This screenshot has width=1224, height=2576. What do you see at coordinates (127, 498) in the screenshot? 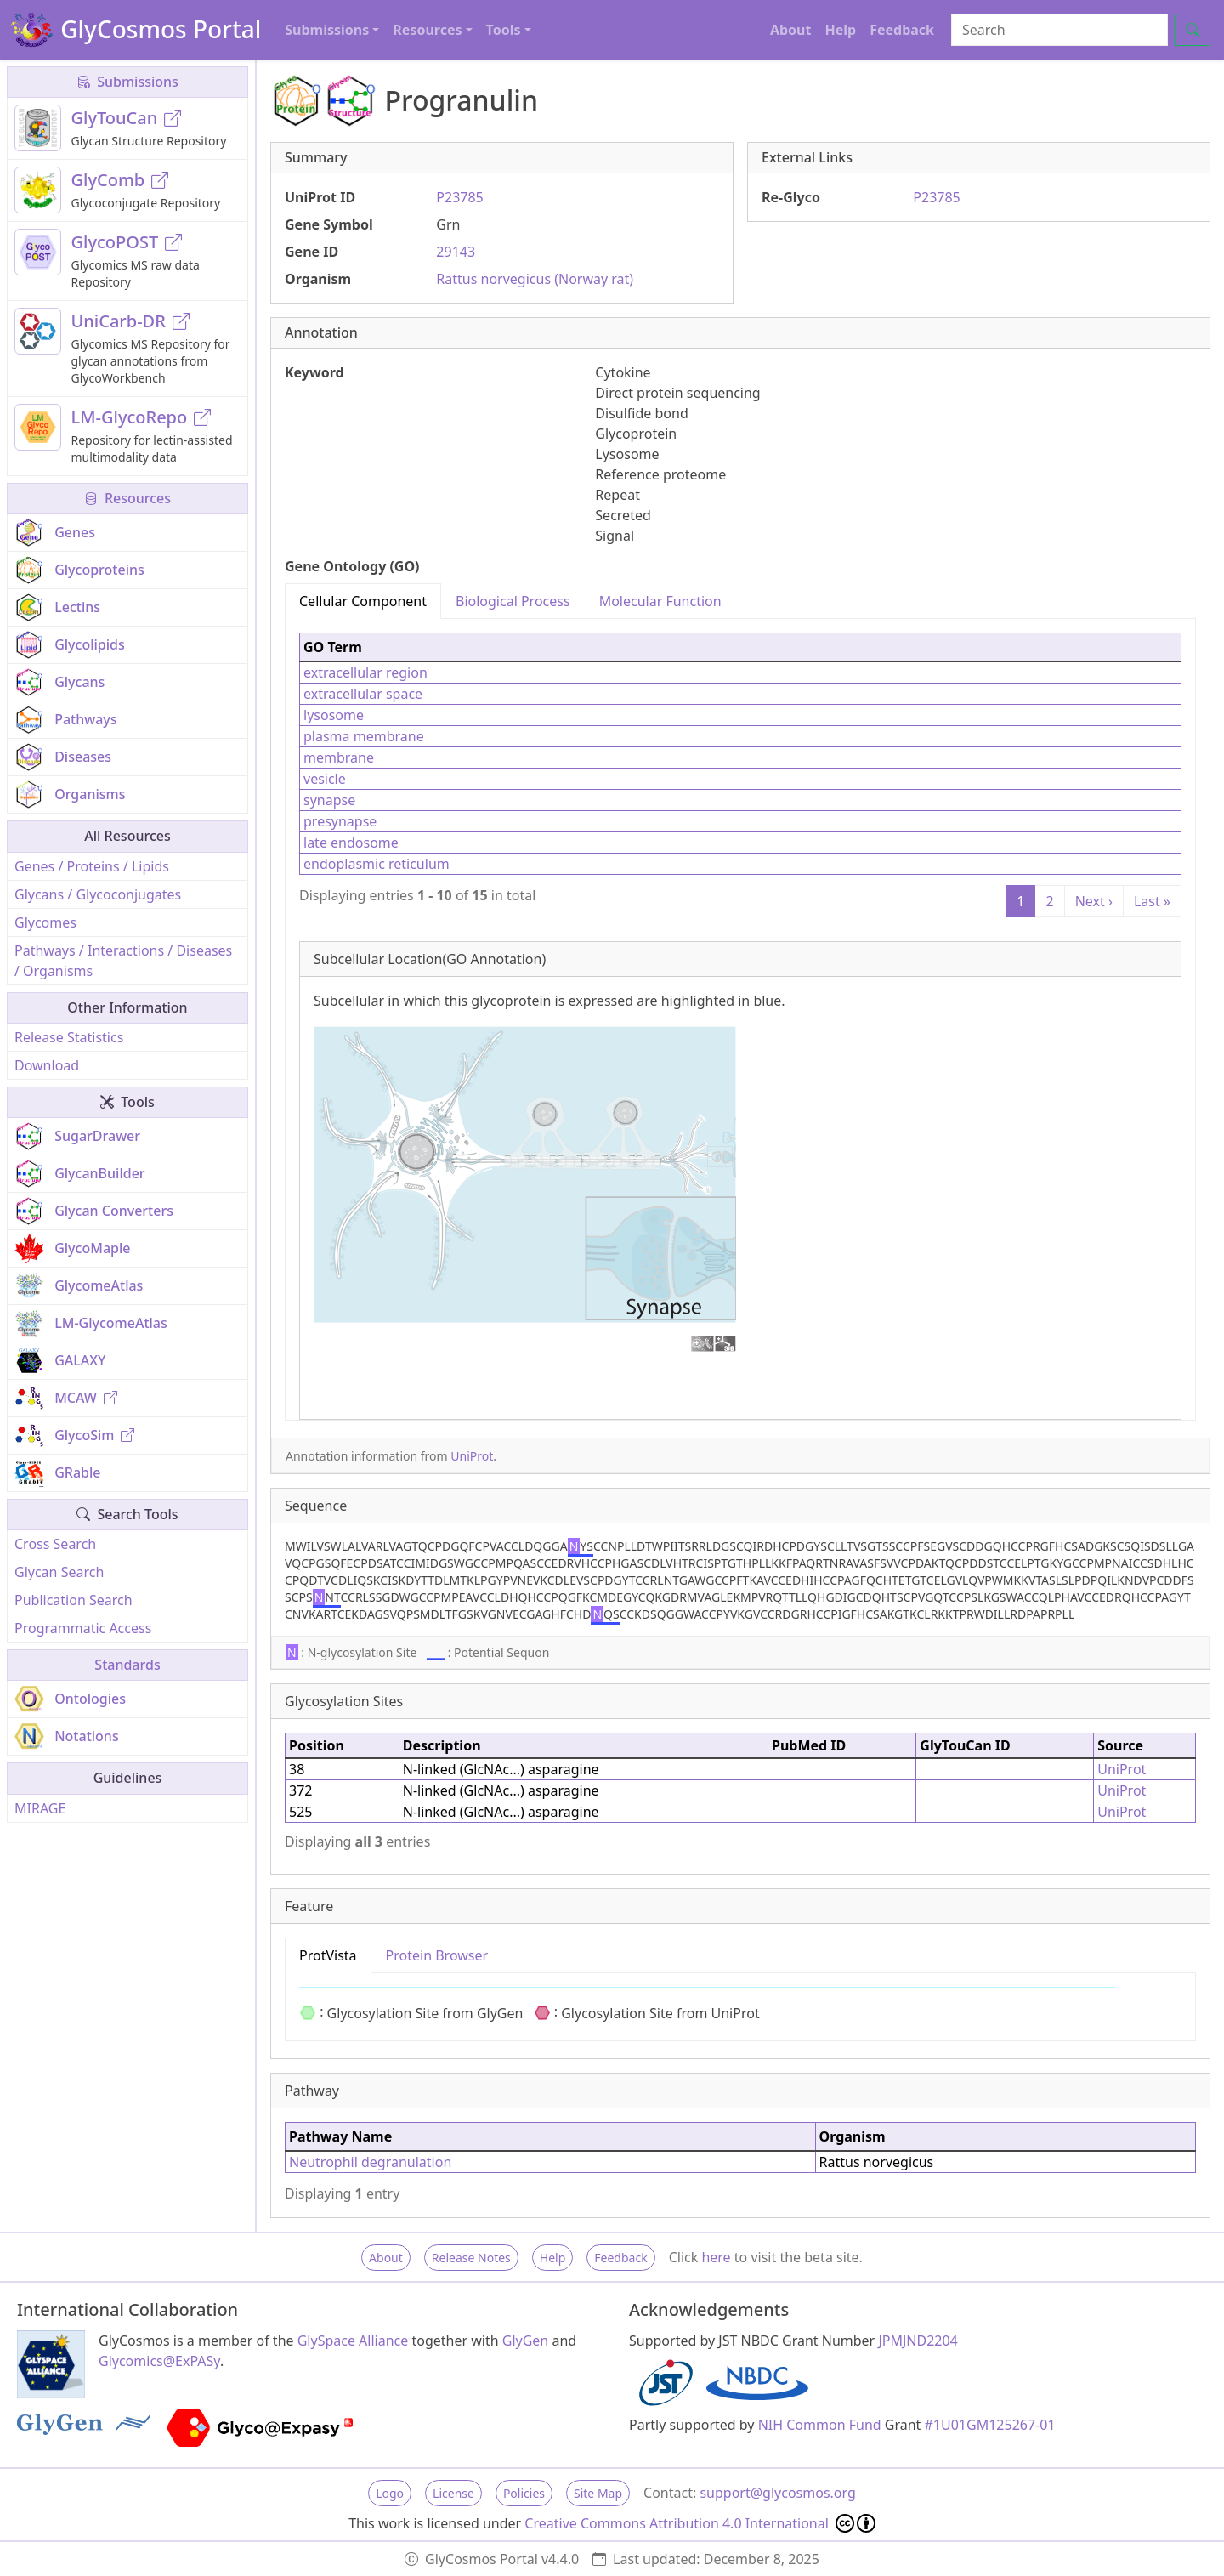
I see `Resources` at bounding box center [127, 498].